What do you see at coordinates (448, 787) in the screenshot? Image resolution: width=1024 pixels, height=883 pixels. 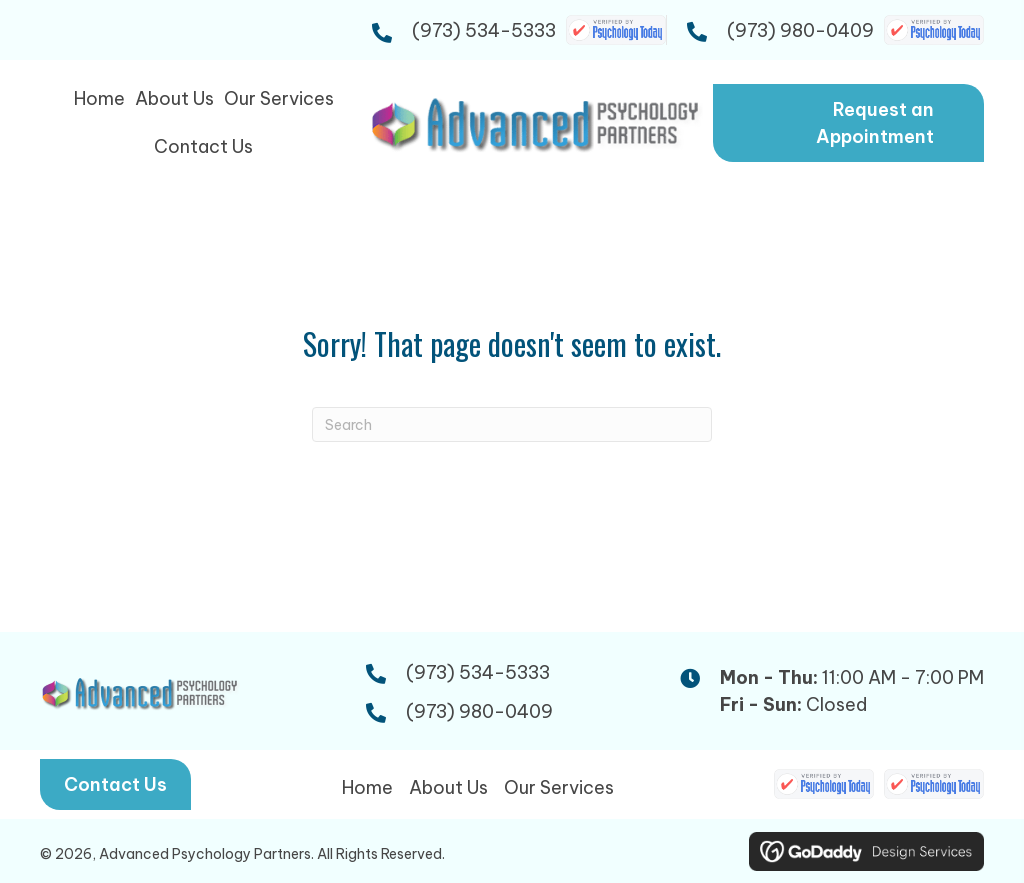 I see `About Us` at bounding box center [448, 787].